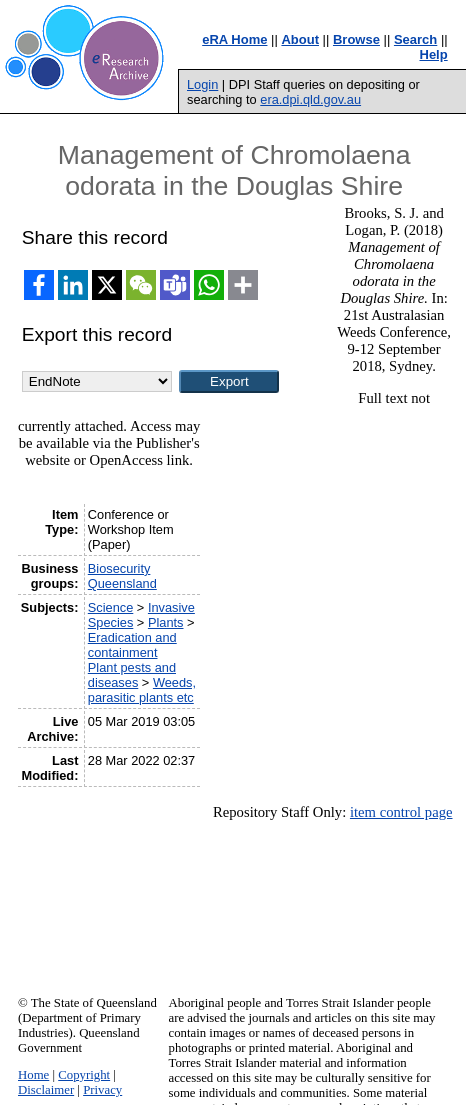 The width and height of the screenshot is (466, 1105). Describe the element at coordinates (84, 1075) in the screenshot. I see `Copyright` at that location.